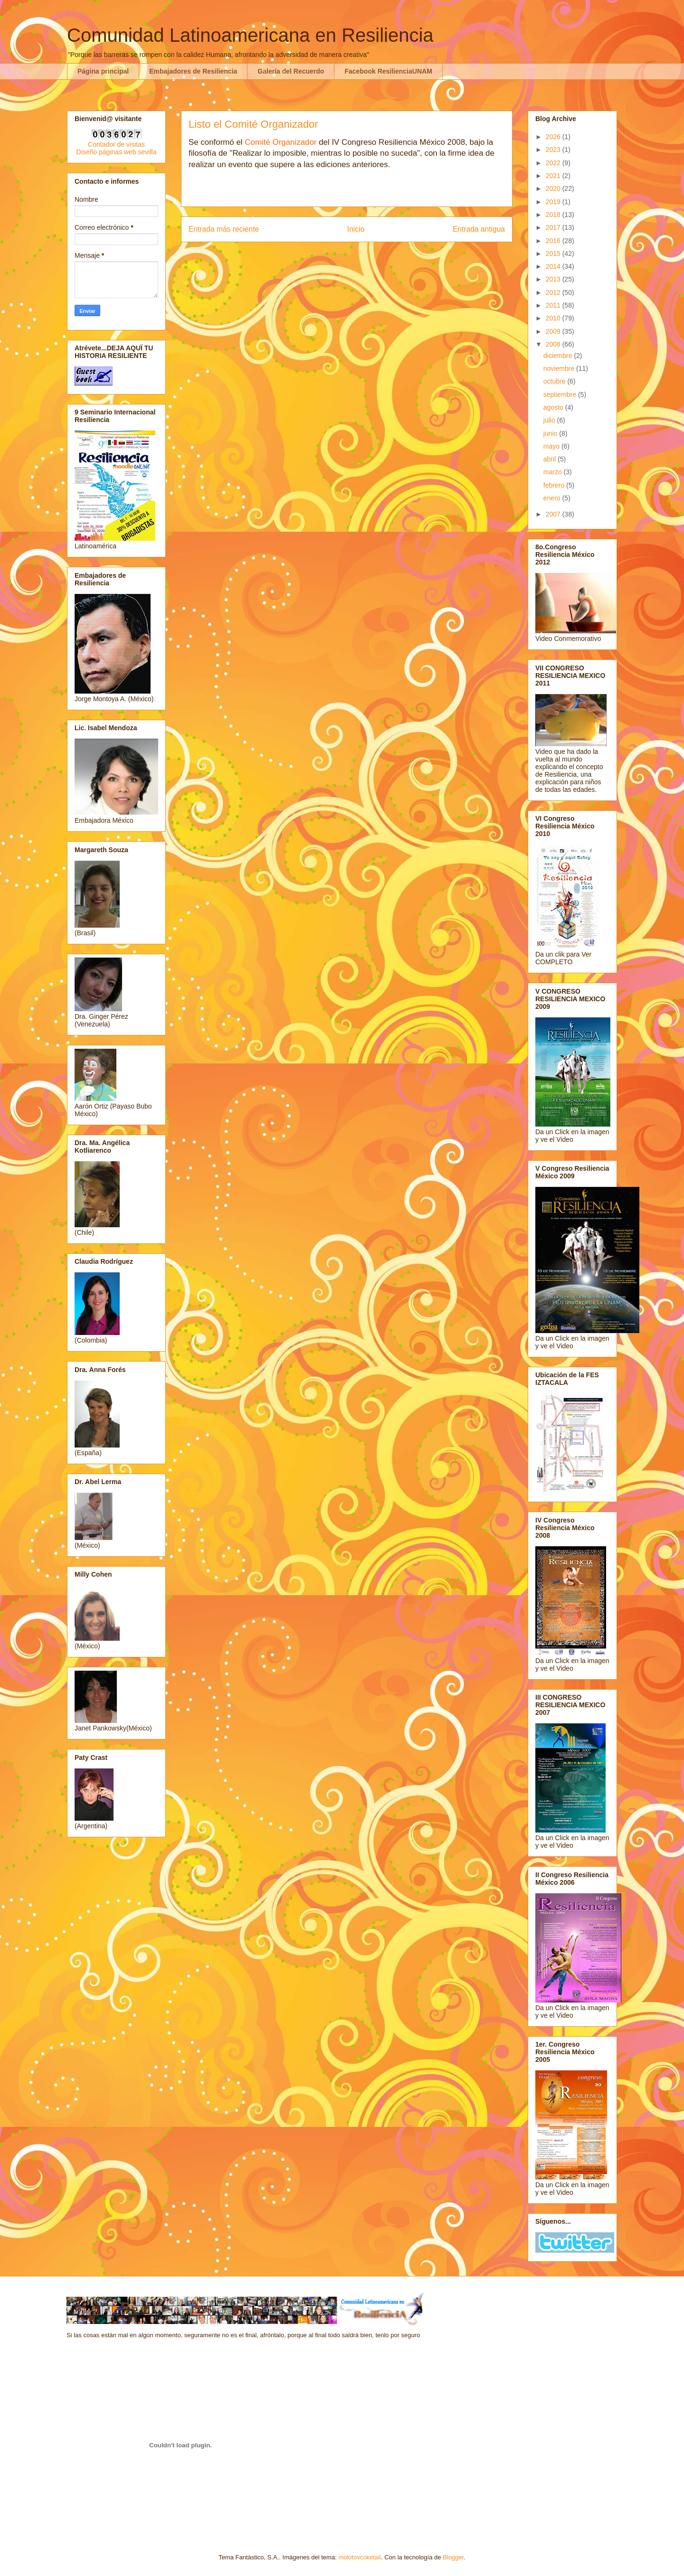 The height and width of the screenshot is (2576, 684). I want to click on Contador de visitas, so click(116, 144).